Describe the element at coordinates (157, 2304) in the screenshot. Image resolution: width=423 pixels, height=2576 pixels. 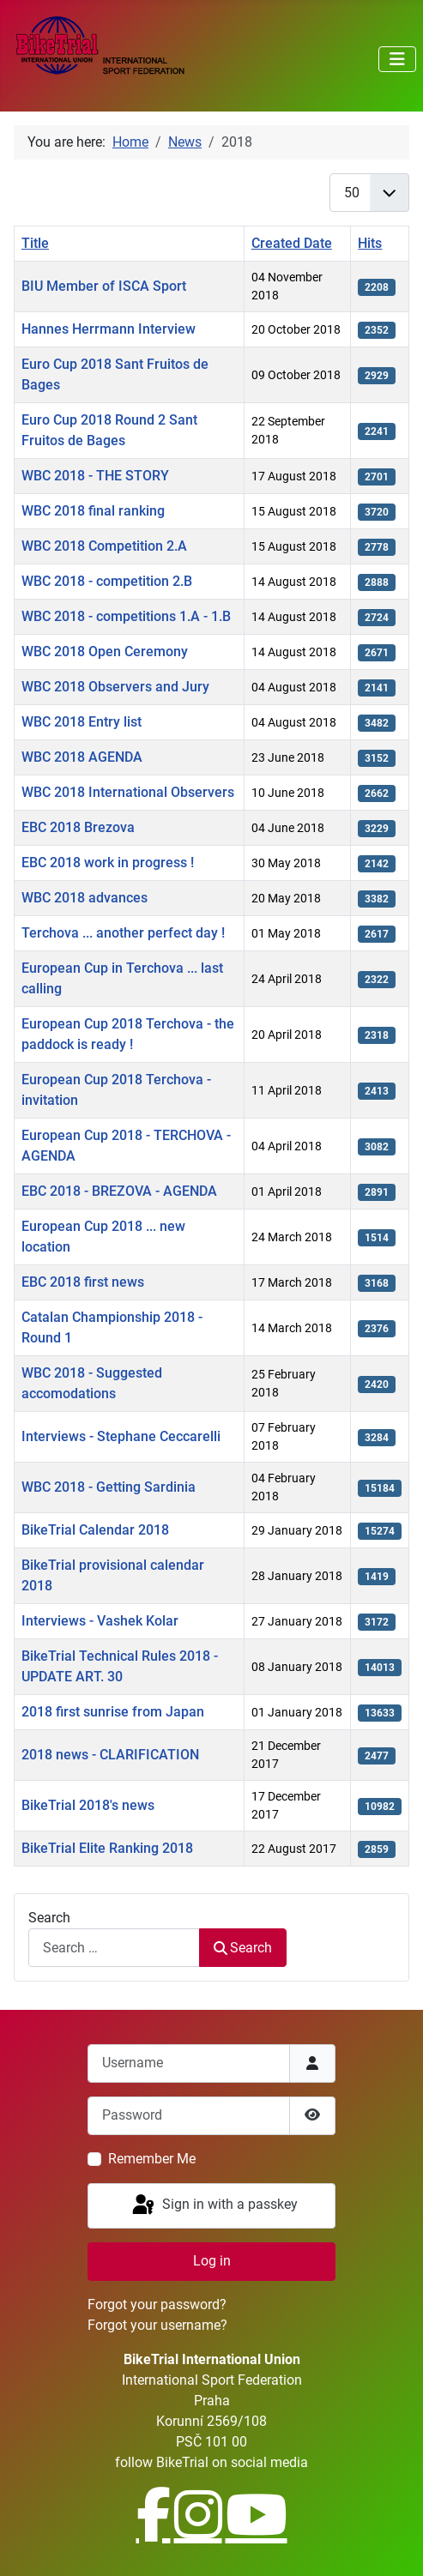
I see `Forgot your password?` at that location.